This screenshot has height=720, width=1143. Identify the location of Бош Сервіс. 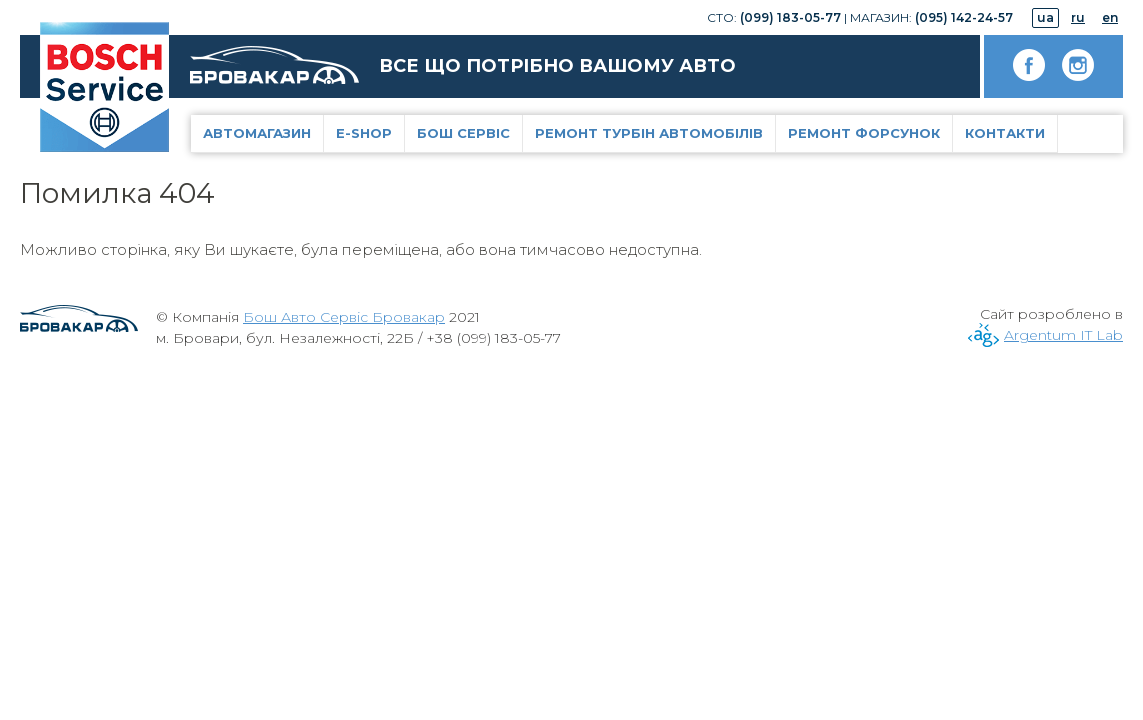
(463, 133).